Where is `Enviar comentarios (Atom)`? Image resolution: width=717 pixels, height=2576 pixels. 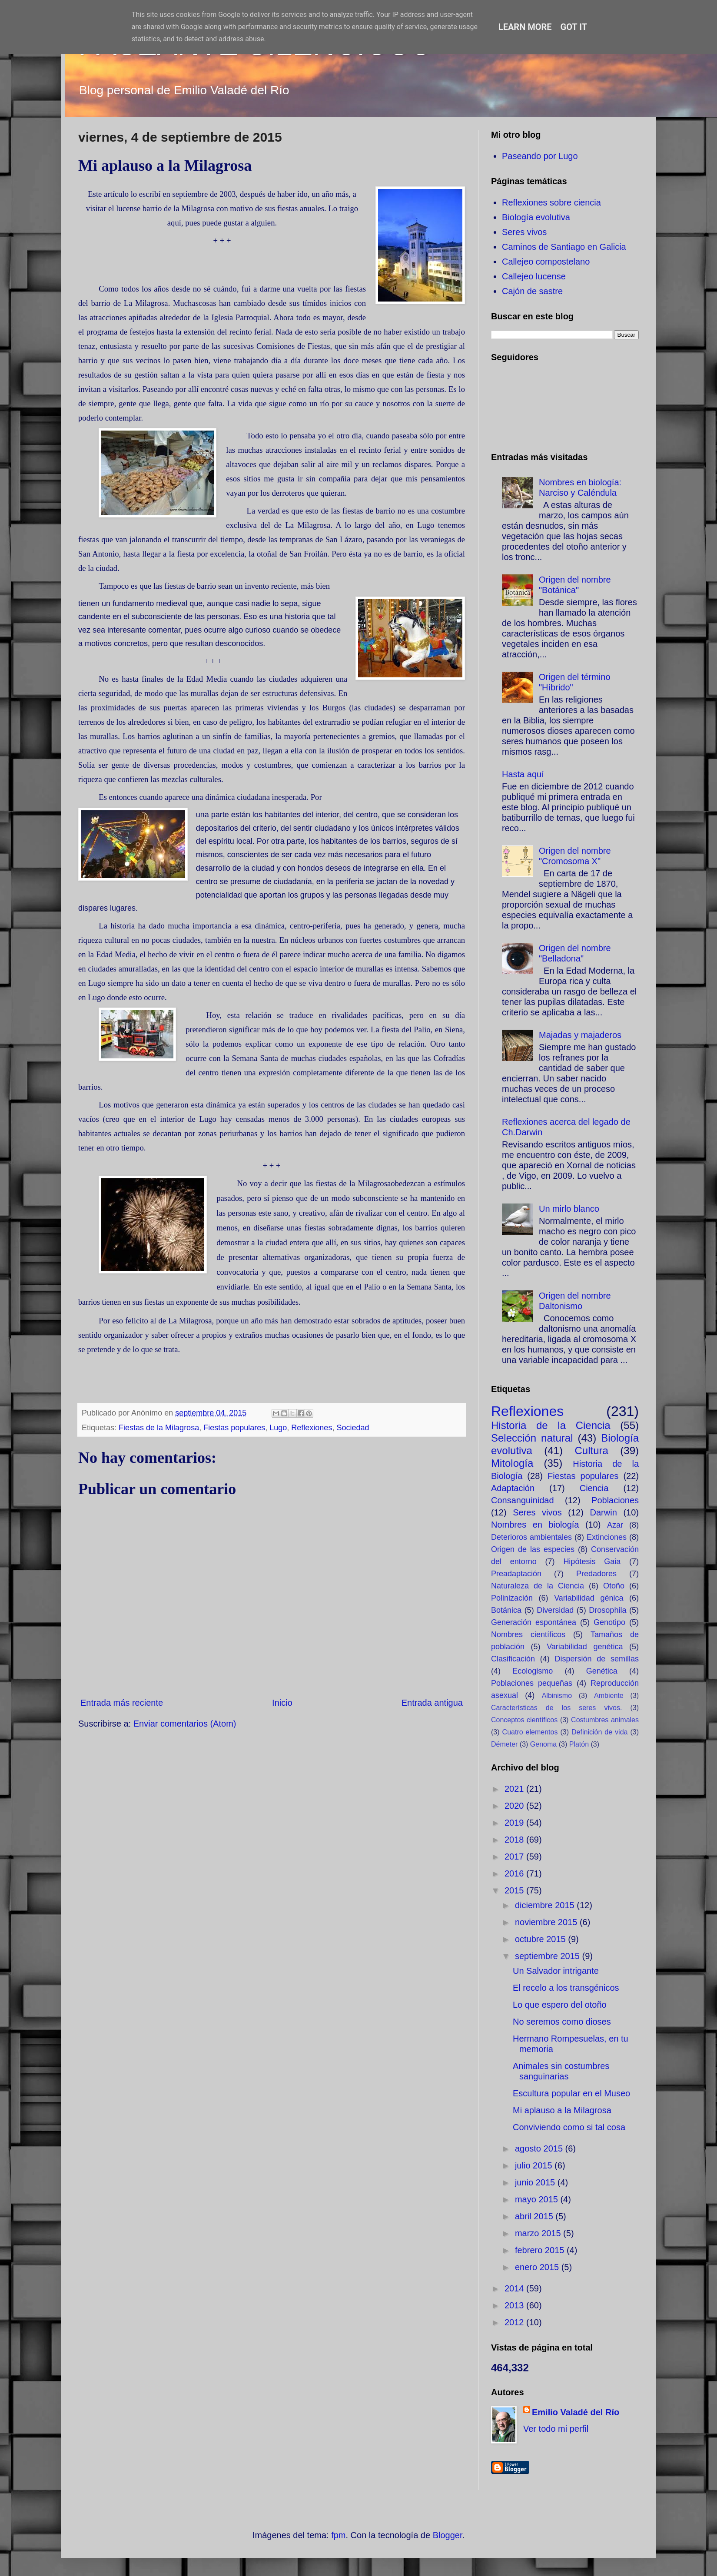 Enviar comentarios (Atom) is located at coordinates (184, 1723).